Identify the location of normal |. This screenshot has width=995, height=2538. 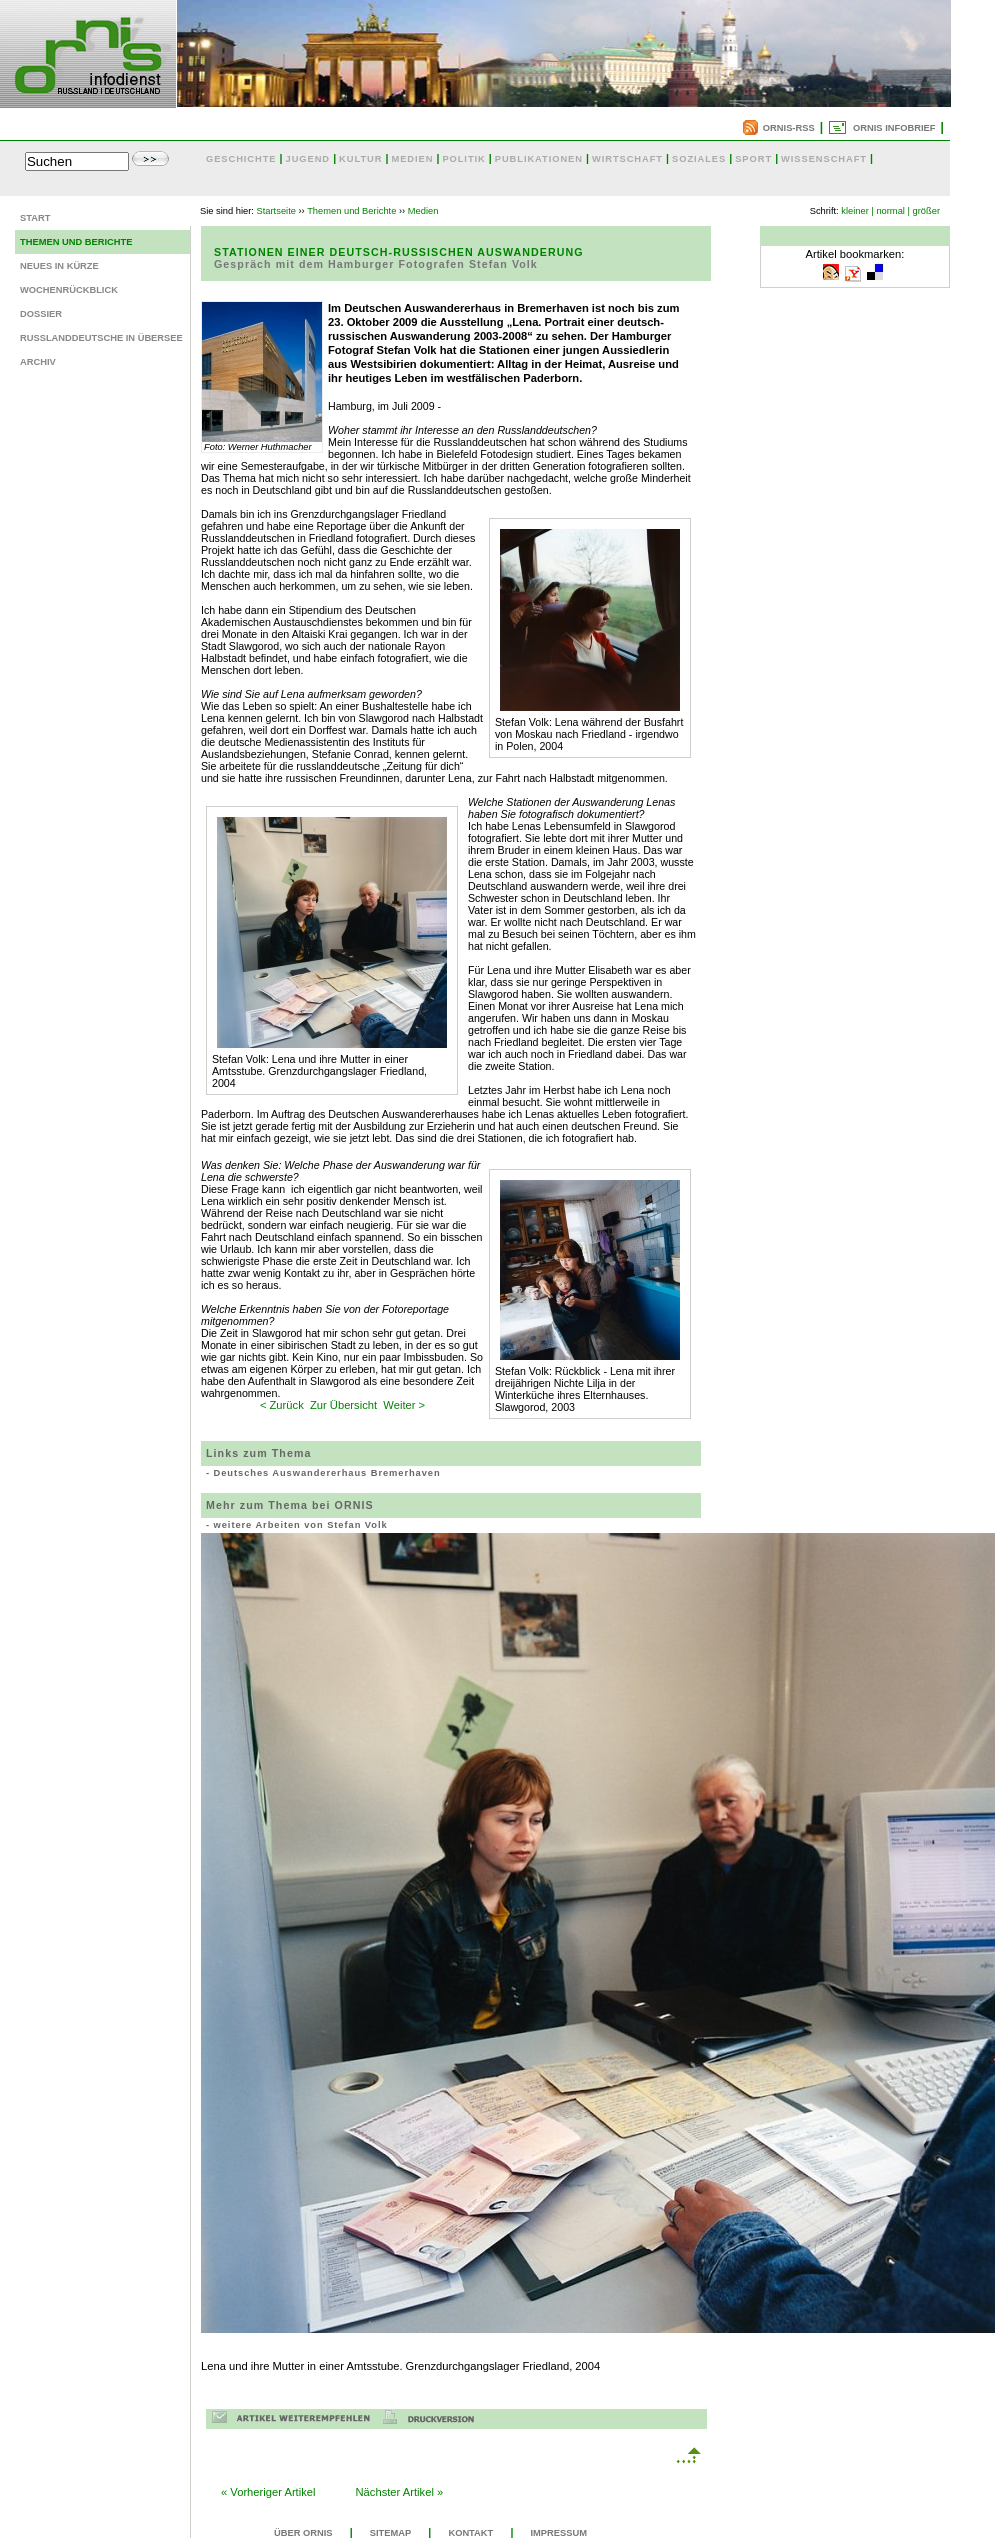
(893, 211).